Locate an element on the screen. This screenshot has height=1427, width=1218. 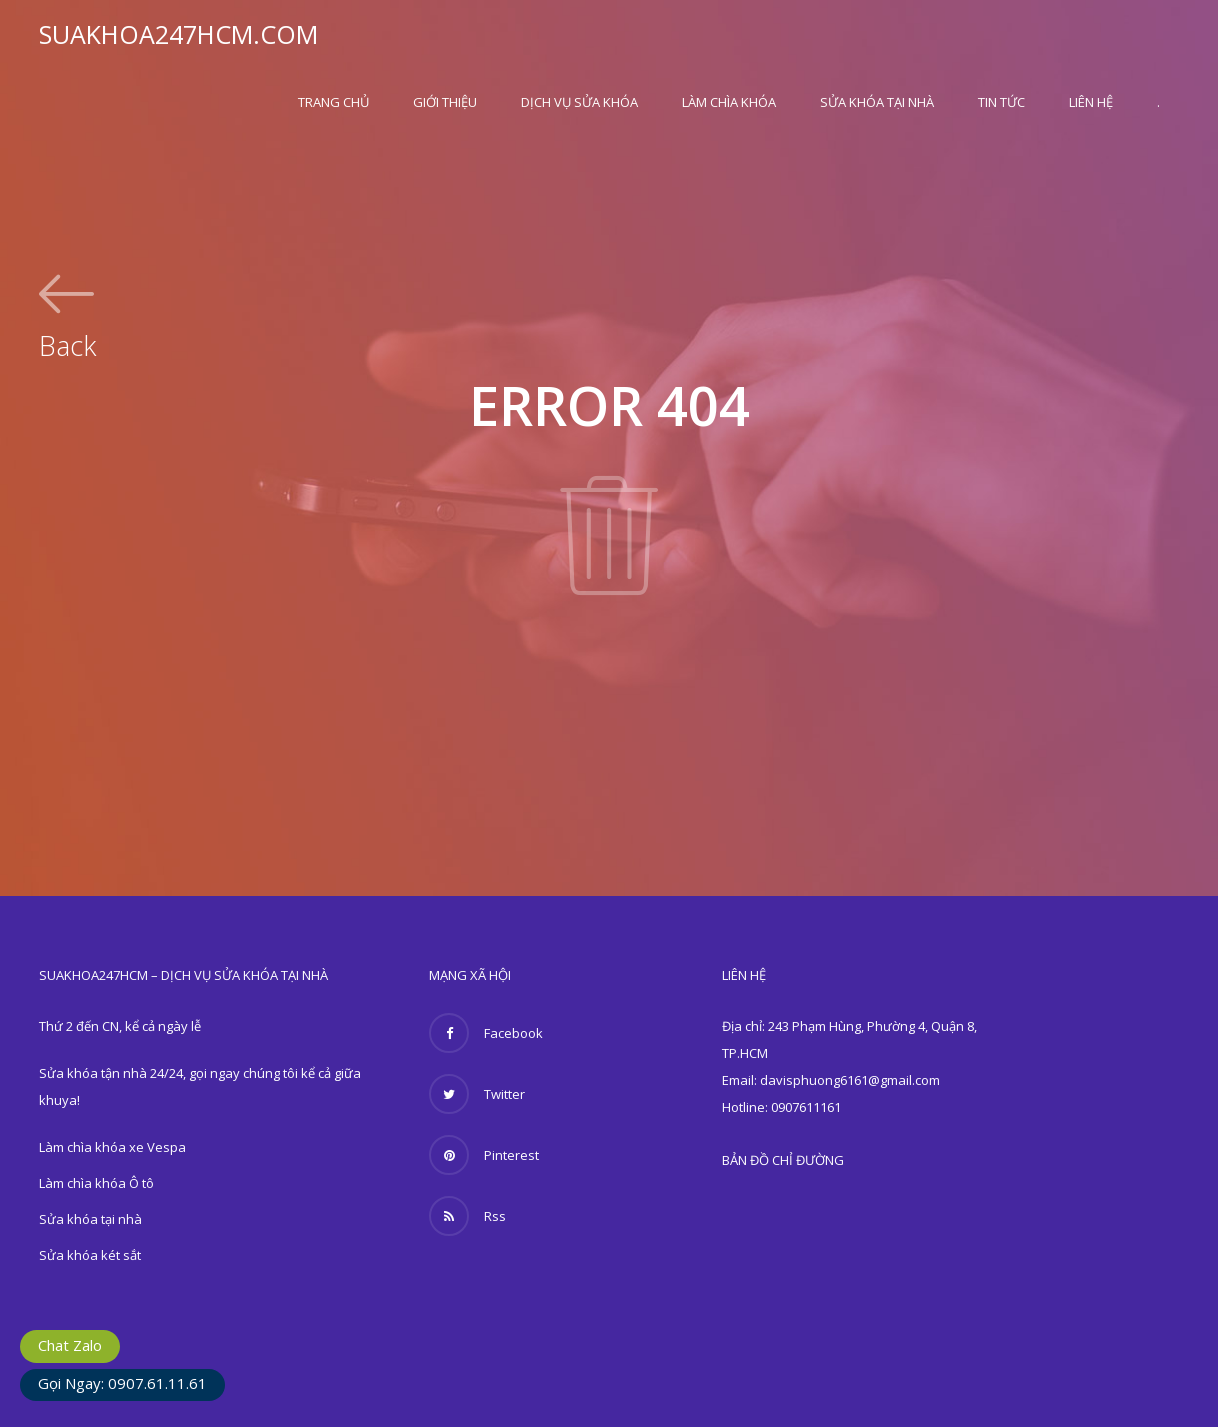
Pinterest is located at coordinates (484, 1155).